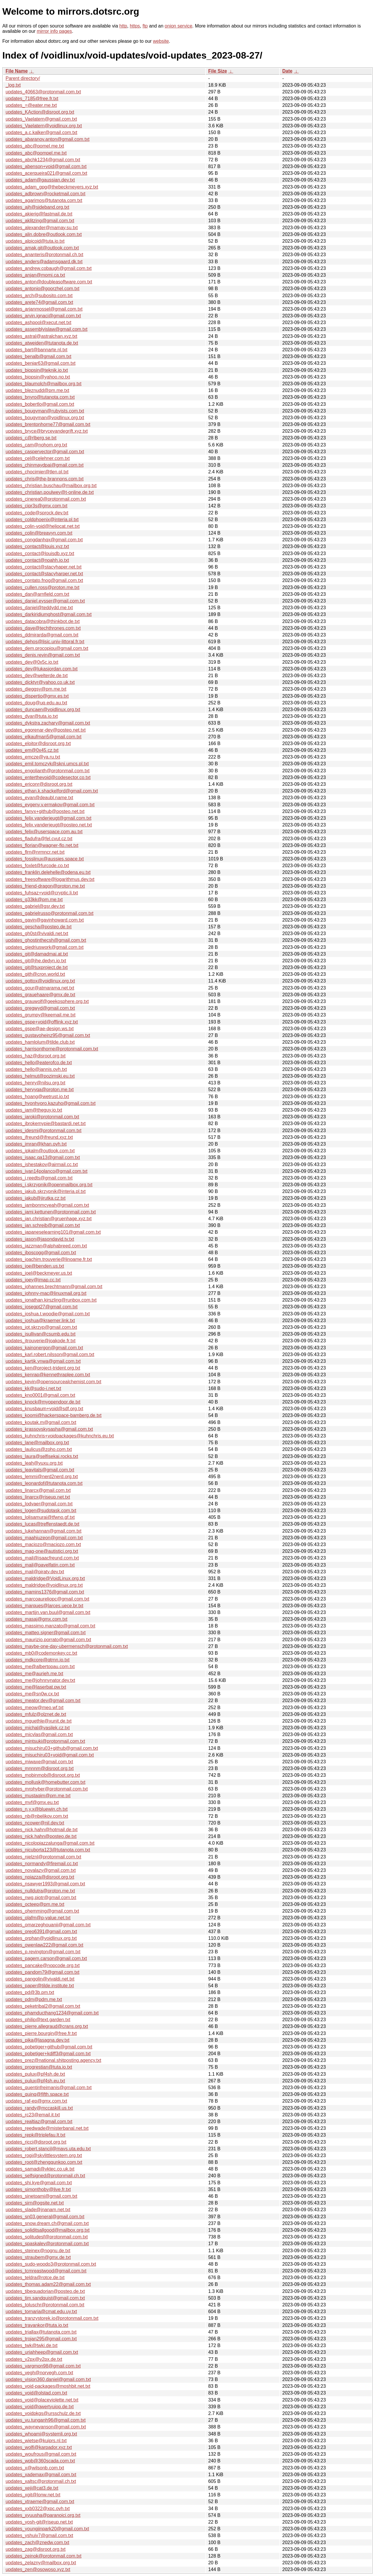 Image resolution: width=375 pixels, height=2576 pixels. What do you see at coordinates (39, 1503) in the screenshot?
I see `updates_lodvaer@gmail.com.txt` at bounding box center [39, 1503].